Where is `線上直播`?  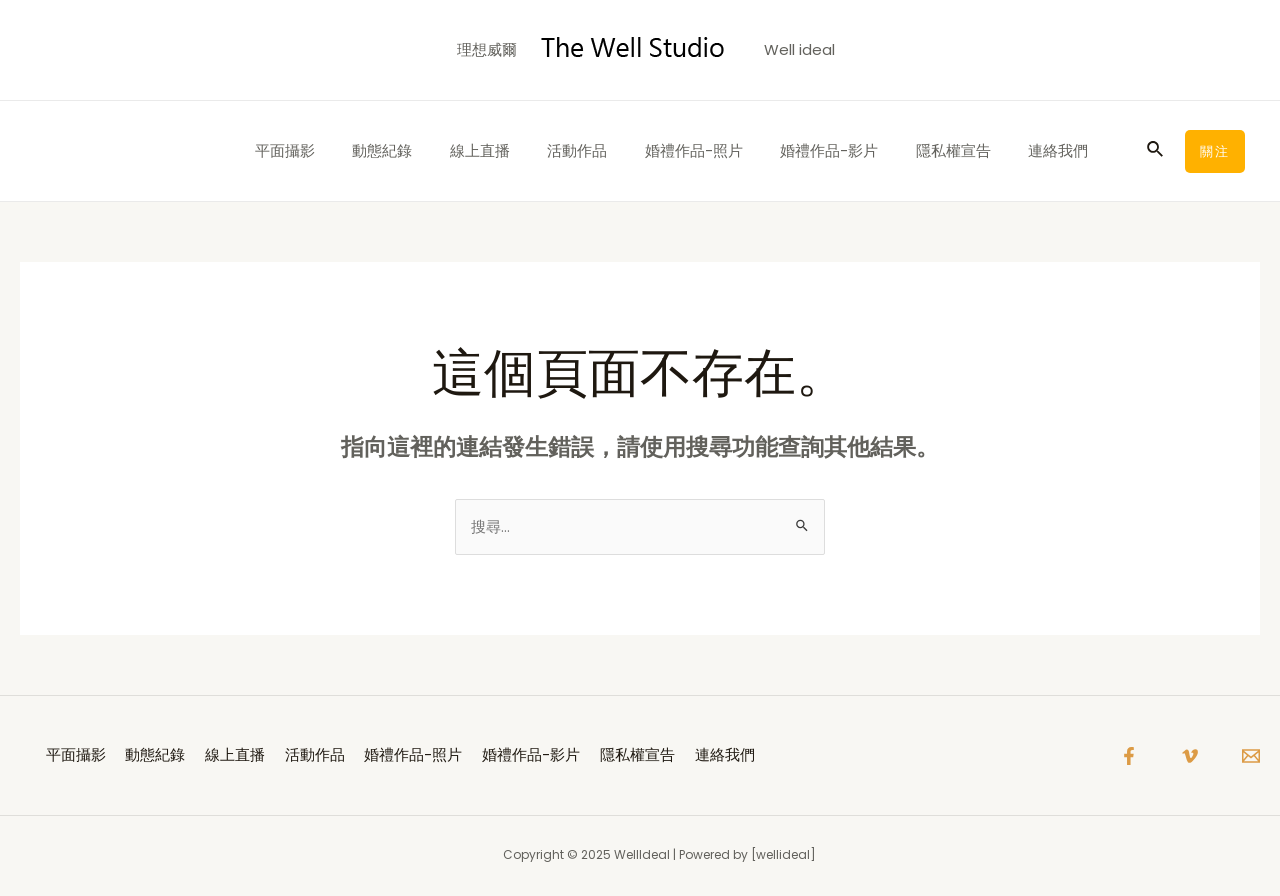 線上直播 is located at coordinates (521, 150).